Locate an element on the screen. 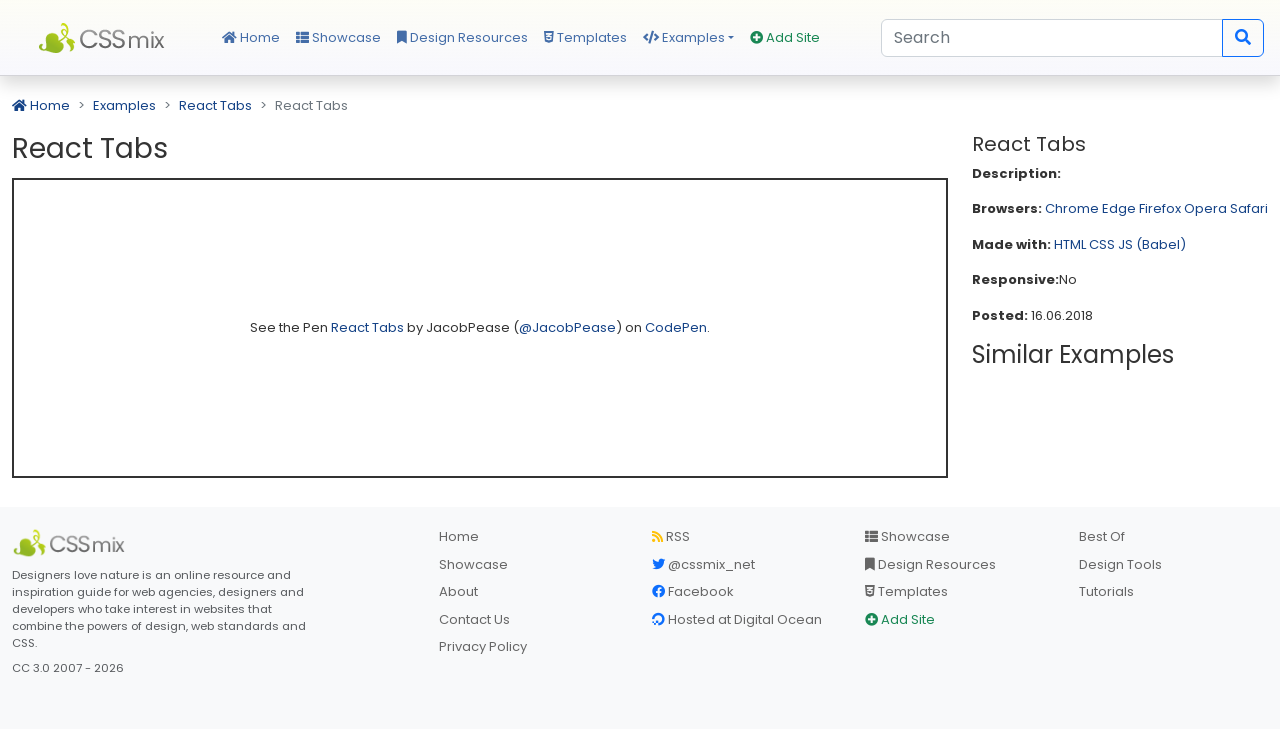 The width and height of the screenshot is (1280, 729). Safari is located at coordinates (1249, 208).